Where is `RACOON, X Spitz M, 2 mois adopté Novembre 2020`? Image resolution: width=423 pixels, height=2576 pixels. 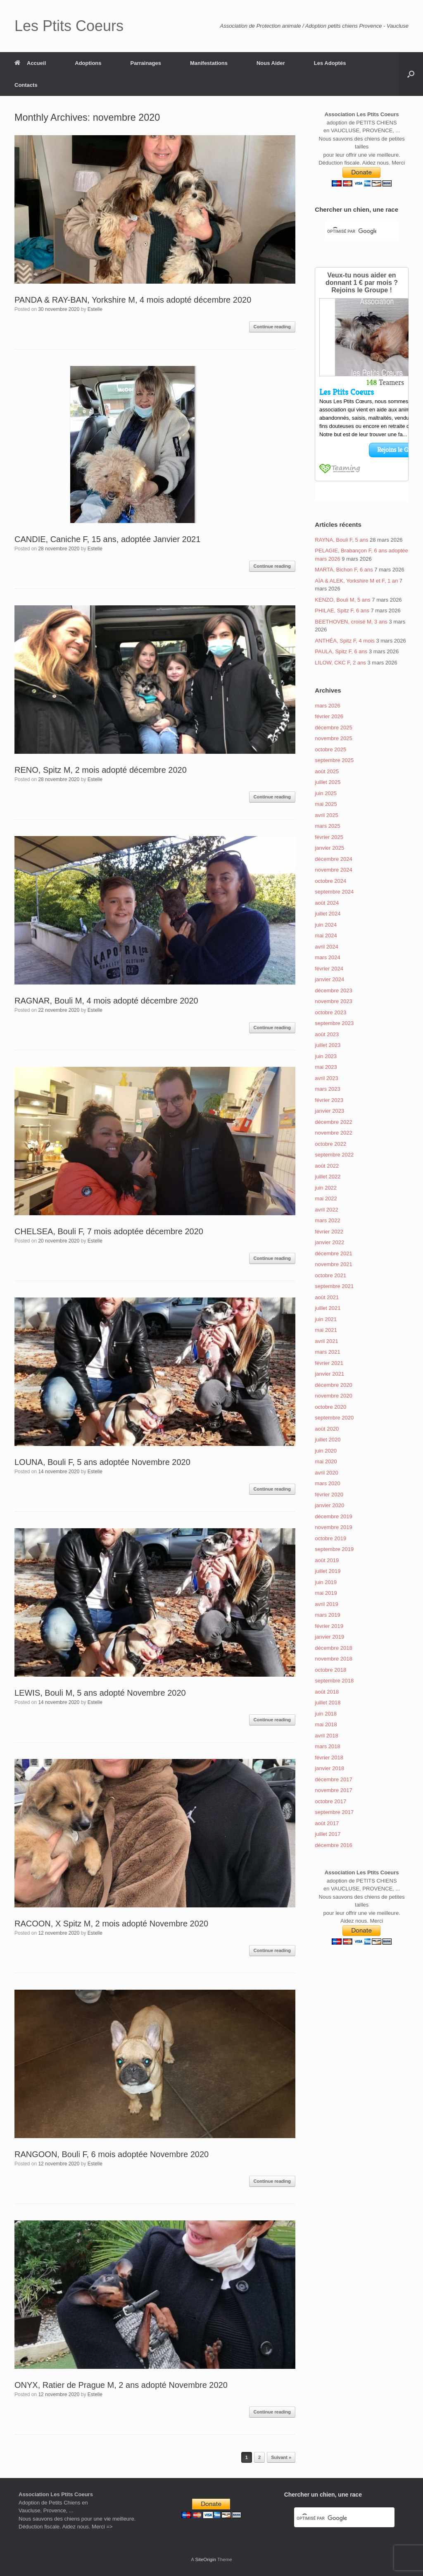
RACOON, X Spitz M, 2 mois adopté Novembre 2020 is located at coordinates (111, 1923).